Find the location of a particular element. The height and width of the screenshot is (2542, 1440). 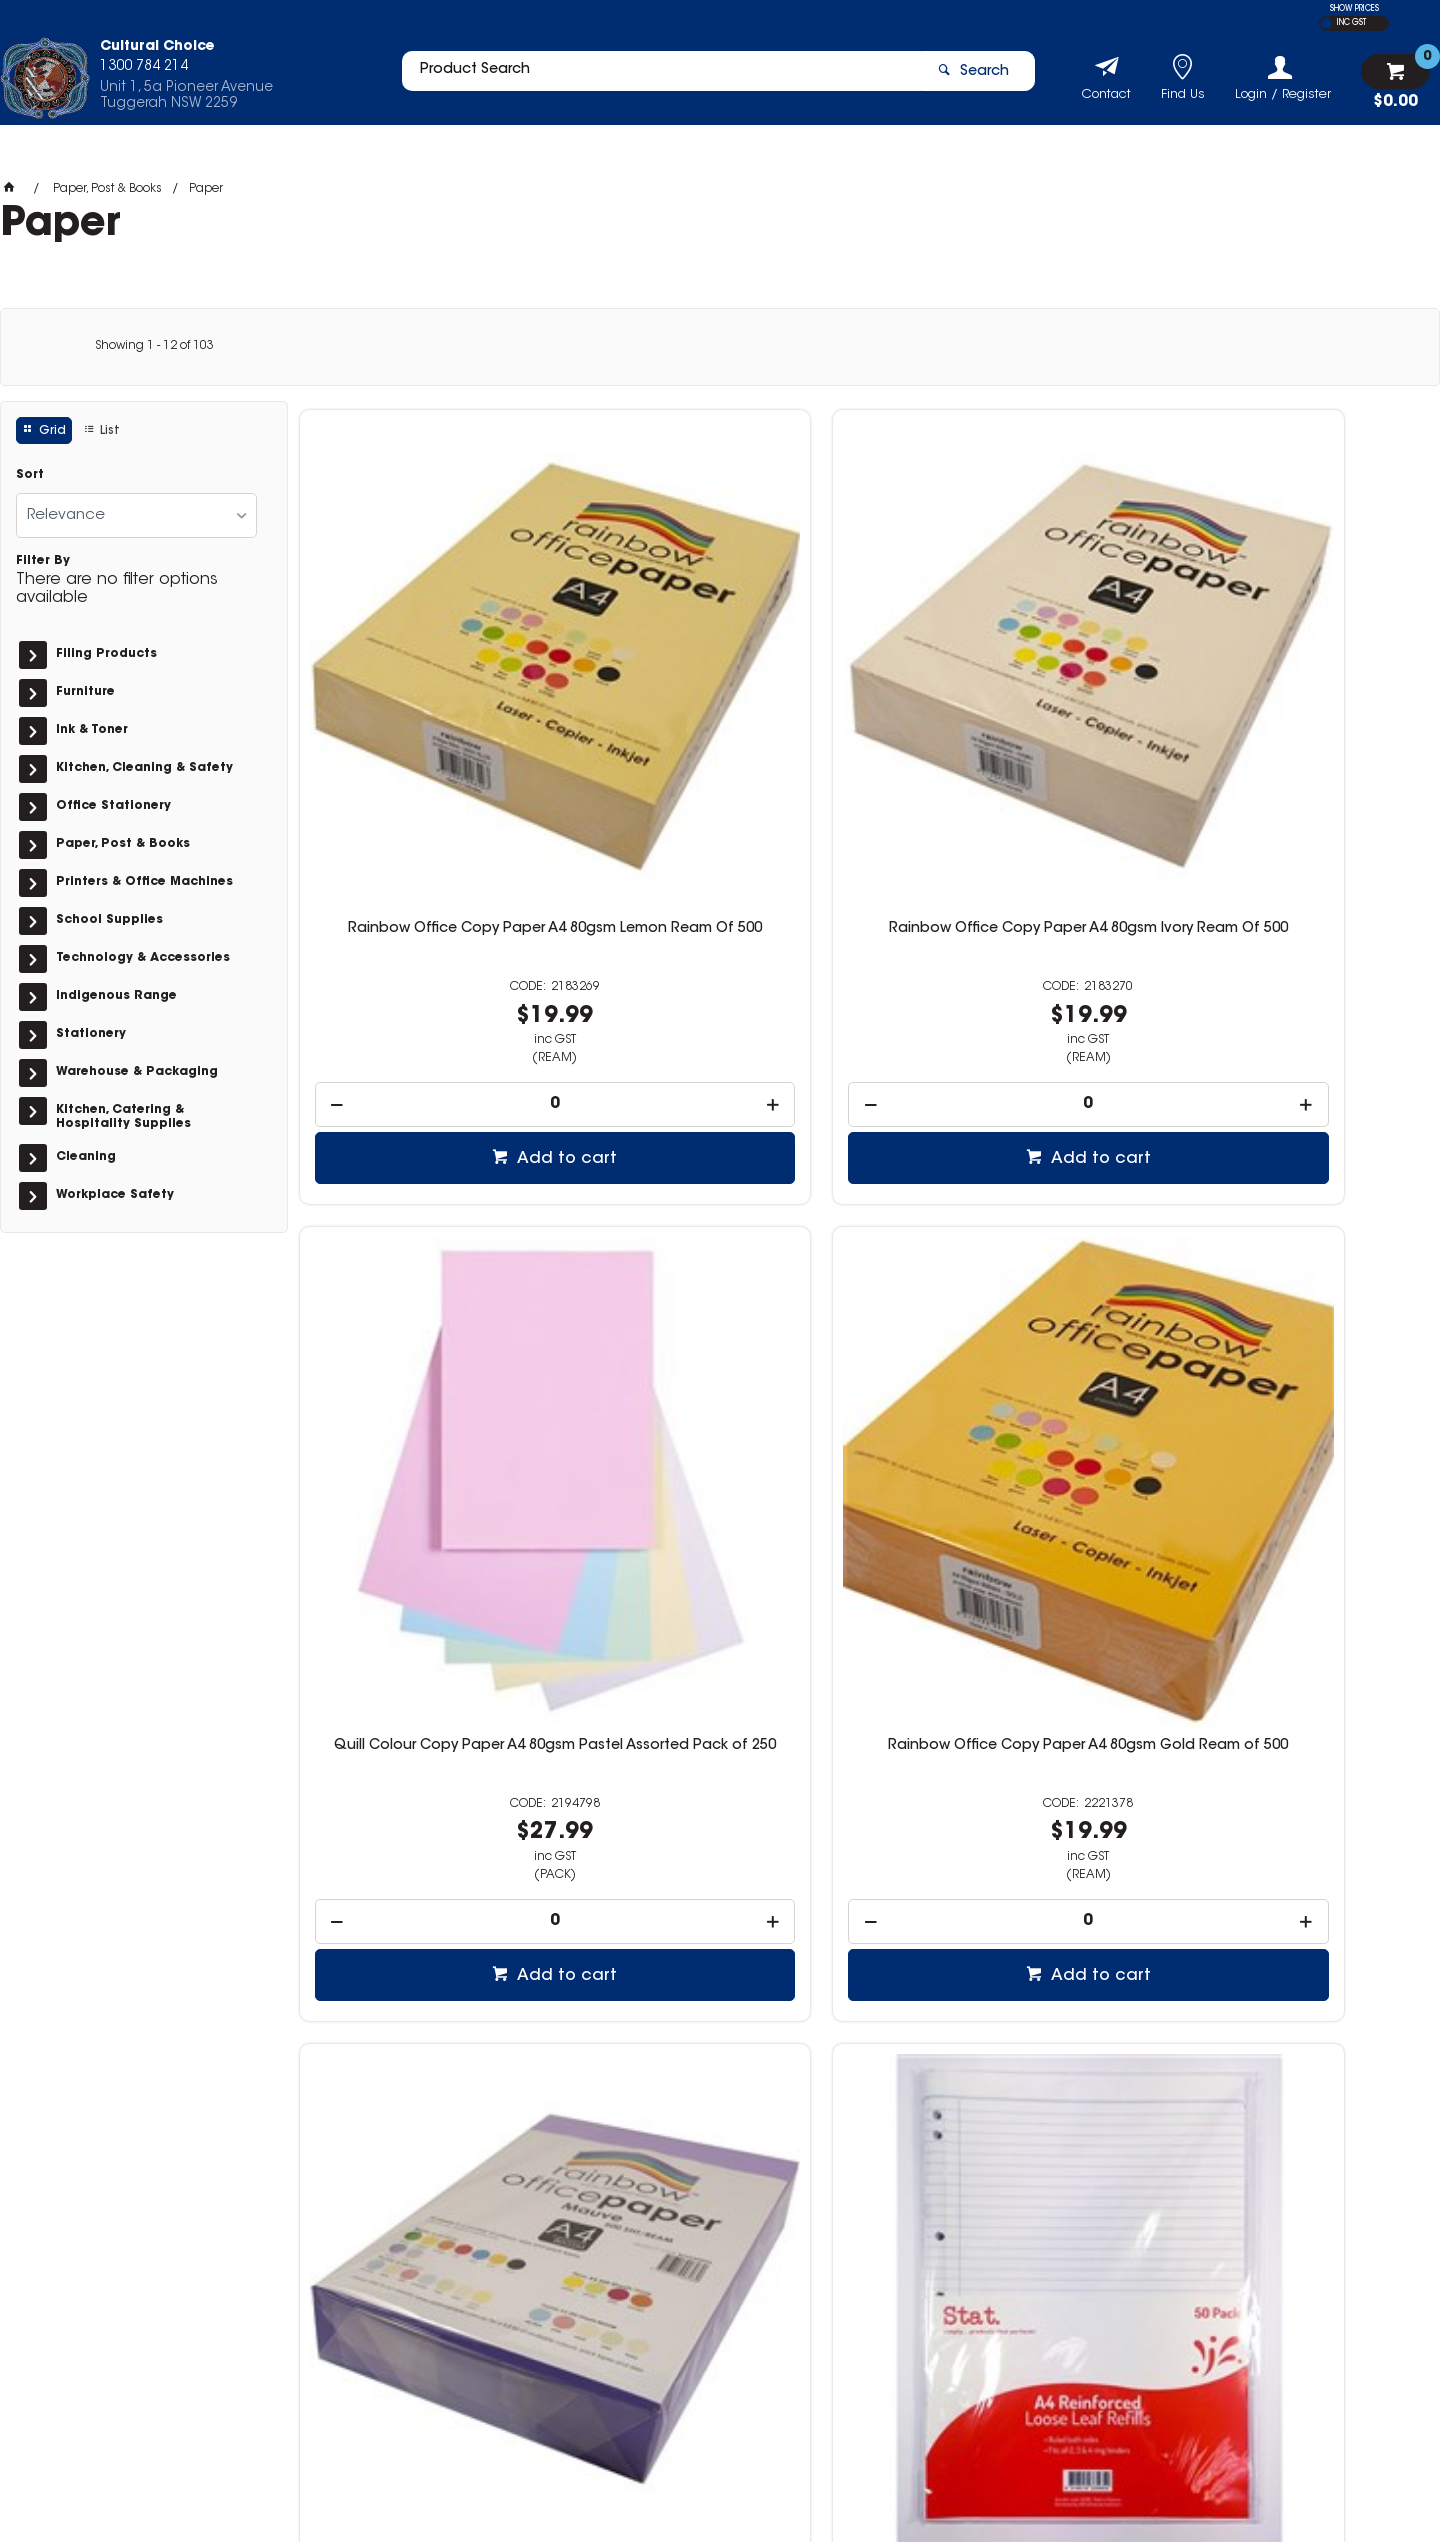

Rainbow Premium Digital Copy Paper Gloss A4 100gsm White Pack of 250 Sheets is located at coordinates (1007, 1832).